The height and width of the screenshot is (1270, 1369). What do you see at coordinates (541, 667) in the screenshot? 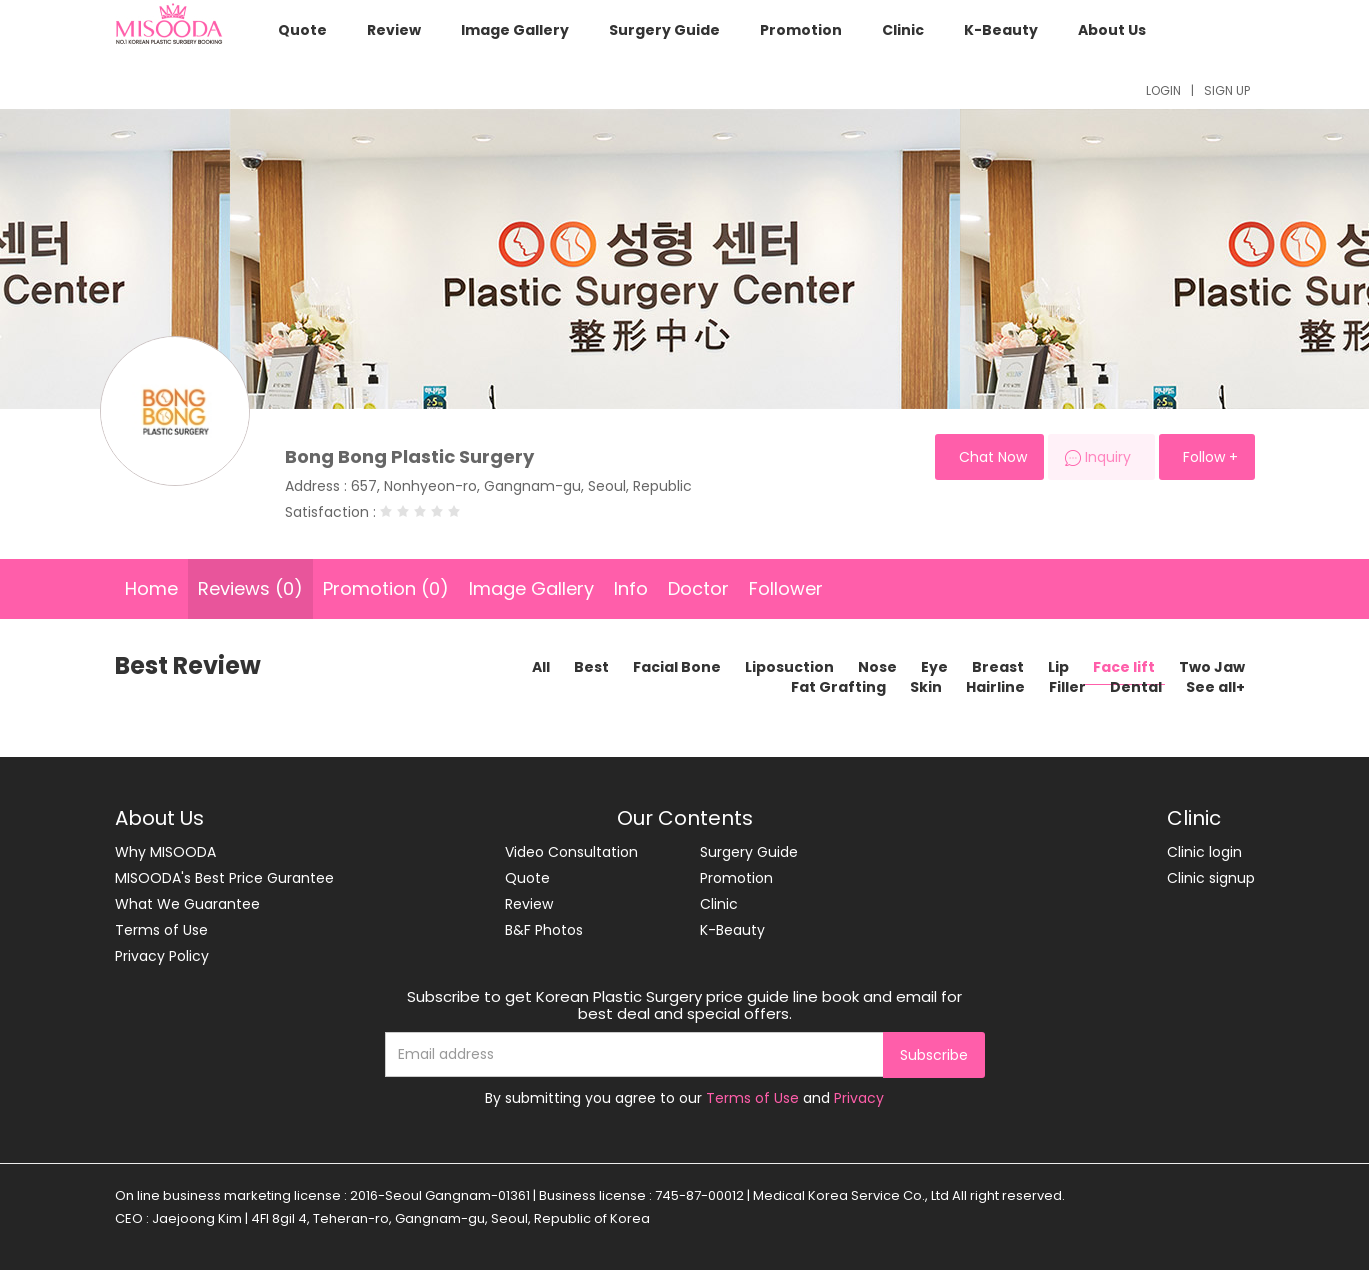
I see `All` at bounding box center [541, 667].